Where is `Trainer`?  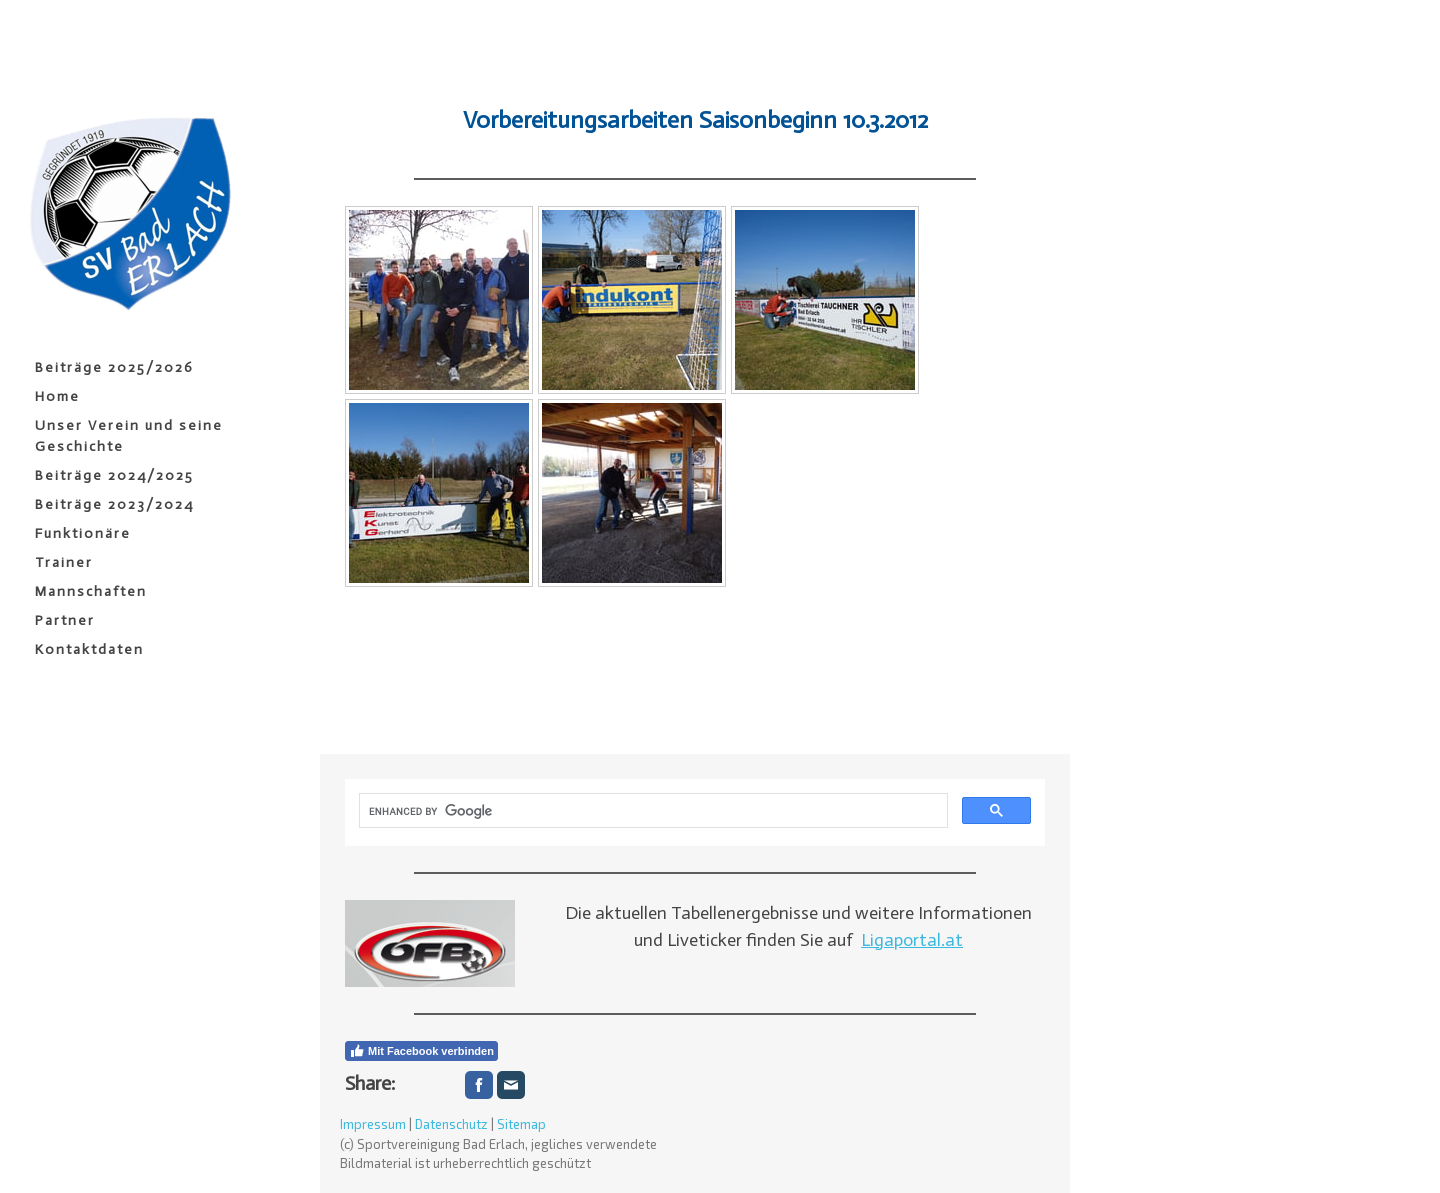 Trainer is located at coordinates (64, 562).